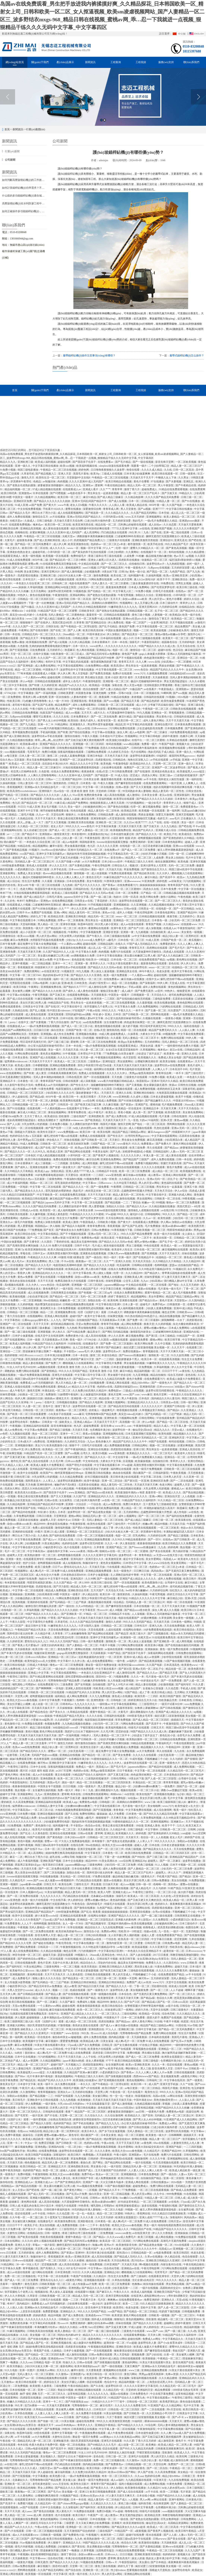 The height and width of the screenshot is (2576, 206). I want to click on 一个综合色, so click(95, 1504).